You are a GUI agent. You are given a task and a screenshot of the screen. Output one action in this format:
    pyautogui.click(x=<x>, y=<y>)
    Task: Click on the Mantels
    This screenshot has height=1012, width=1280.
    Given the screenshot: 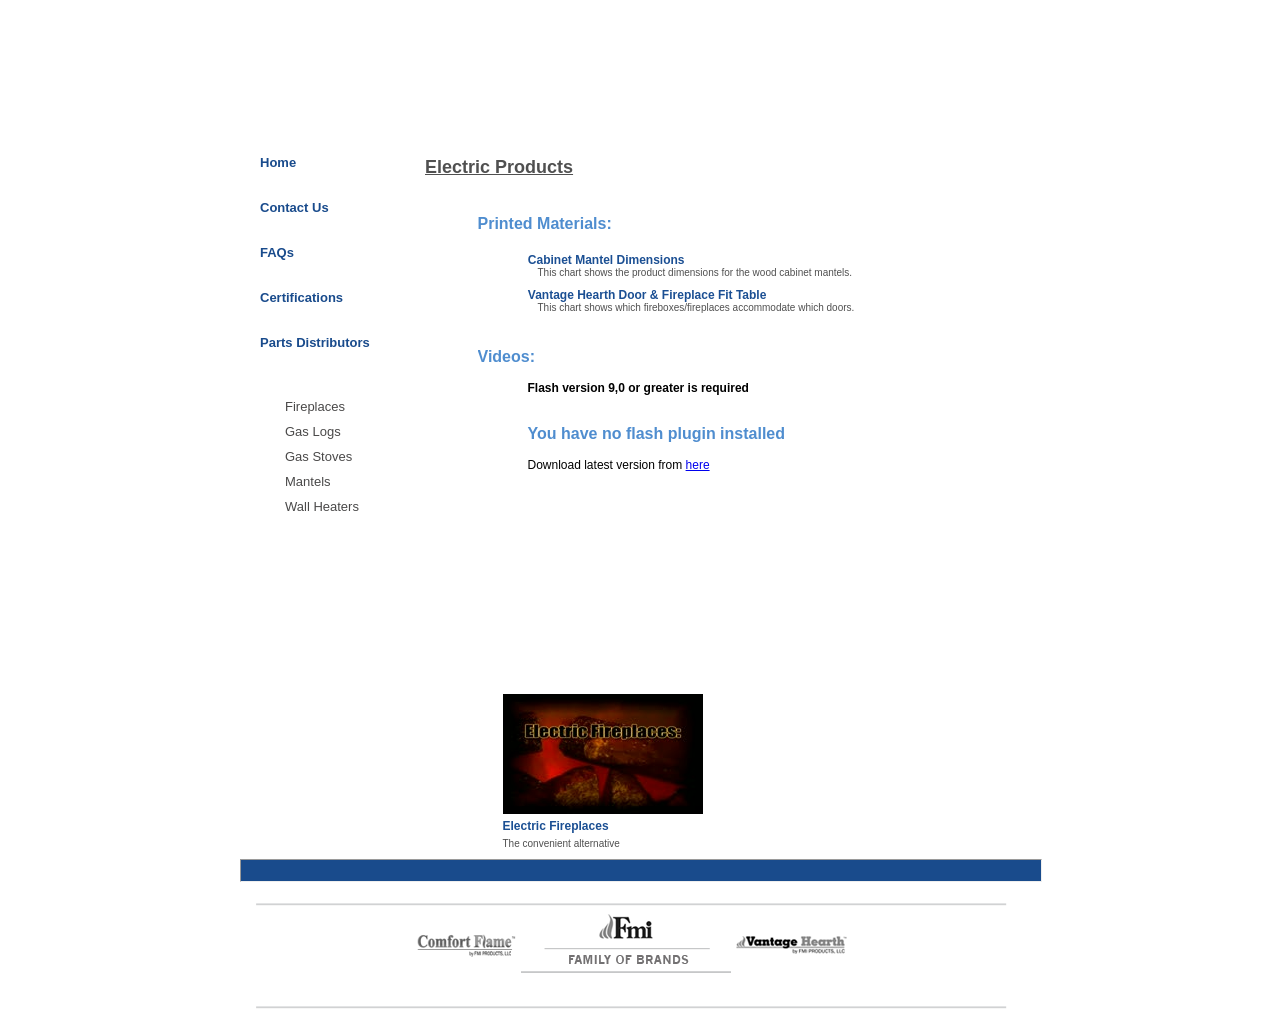 What is the action you would take?
    pyautogui.click(x=308, y=481)
    